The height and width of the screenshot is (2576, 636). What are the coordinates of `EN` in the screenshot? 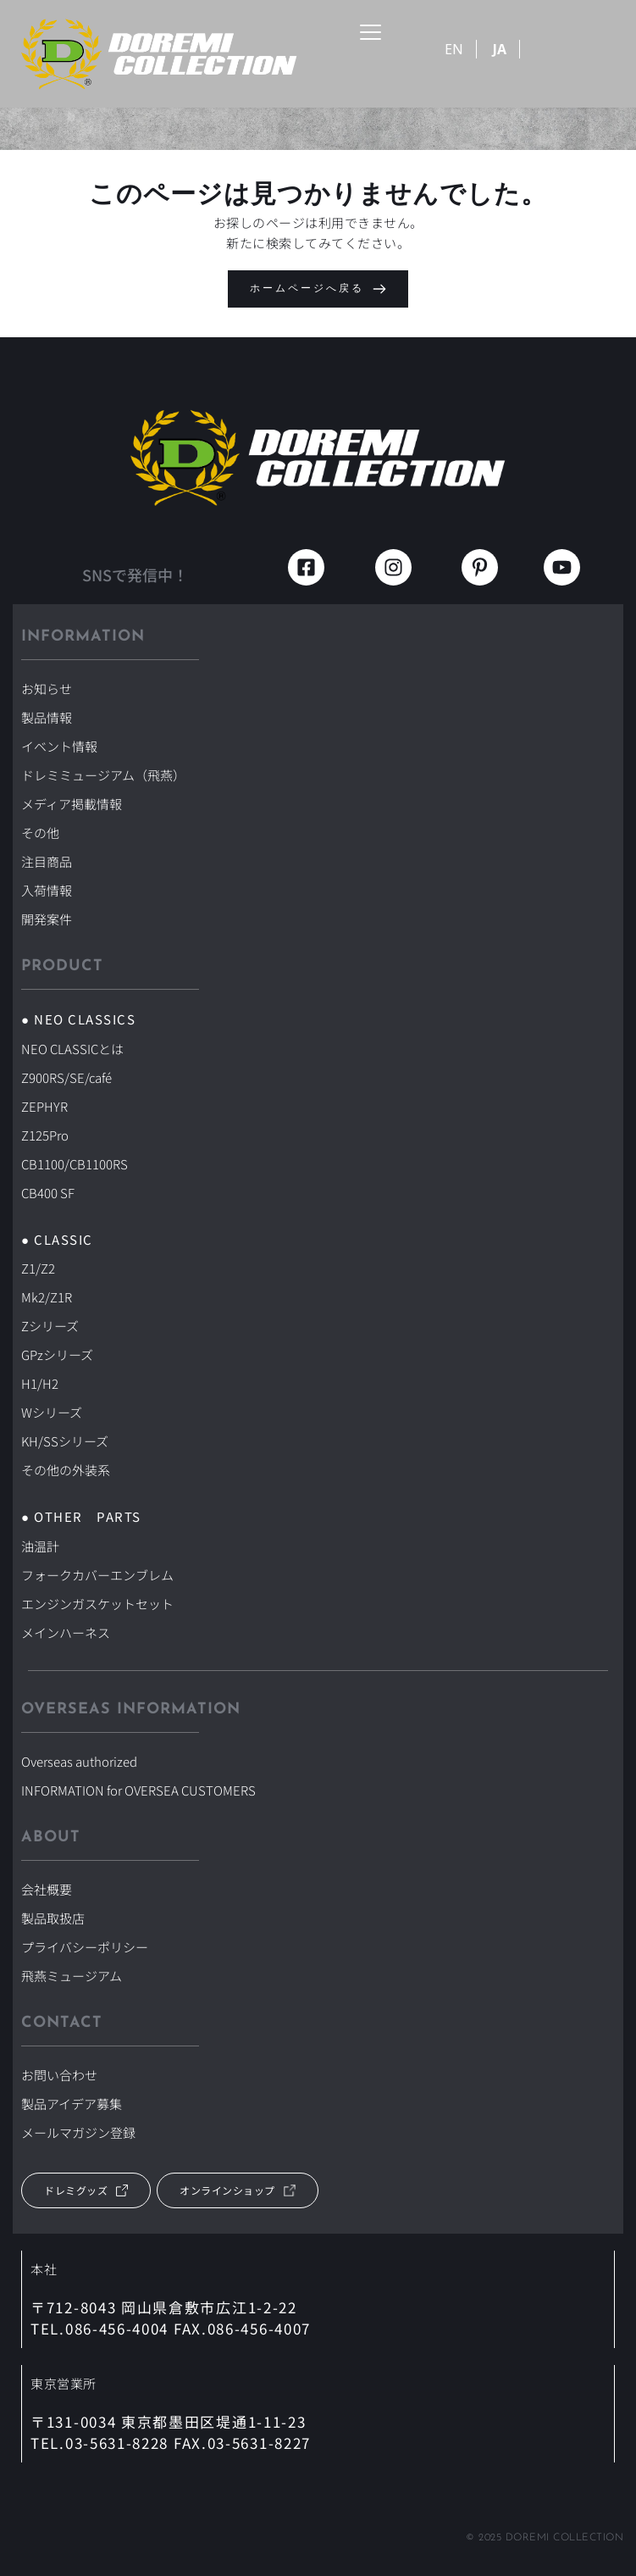 It's located at (454, 49).